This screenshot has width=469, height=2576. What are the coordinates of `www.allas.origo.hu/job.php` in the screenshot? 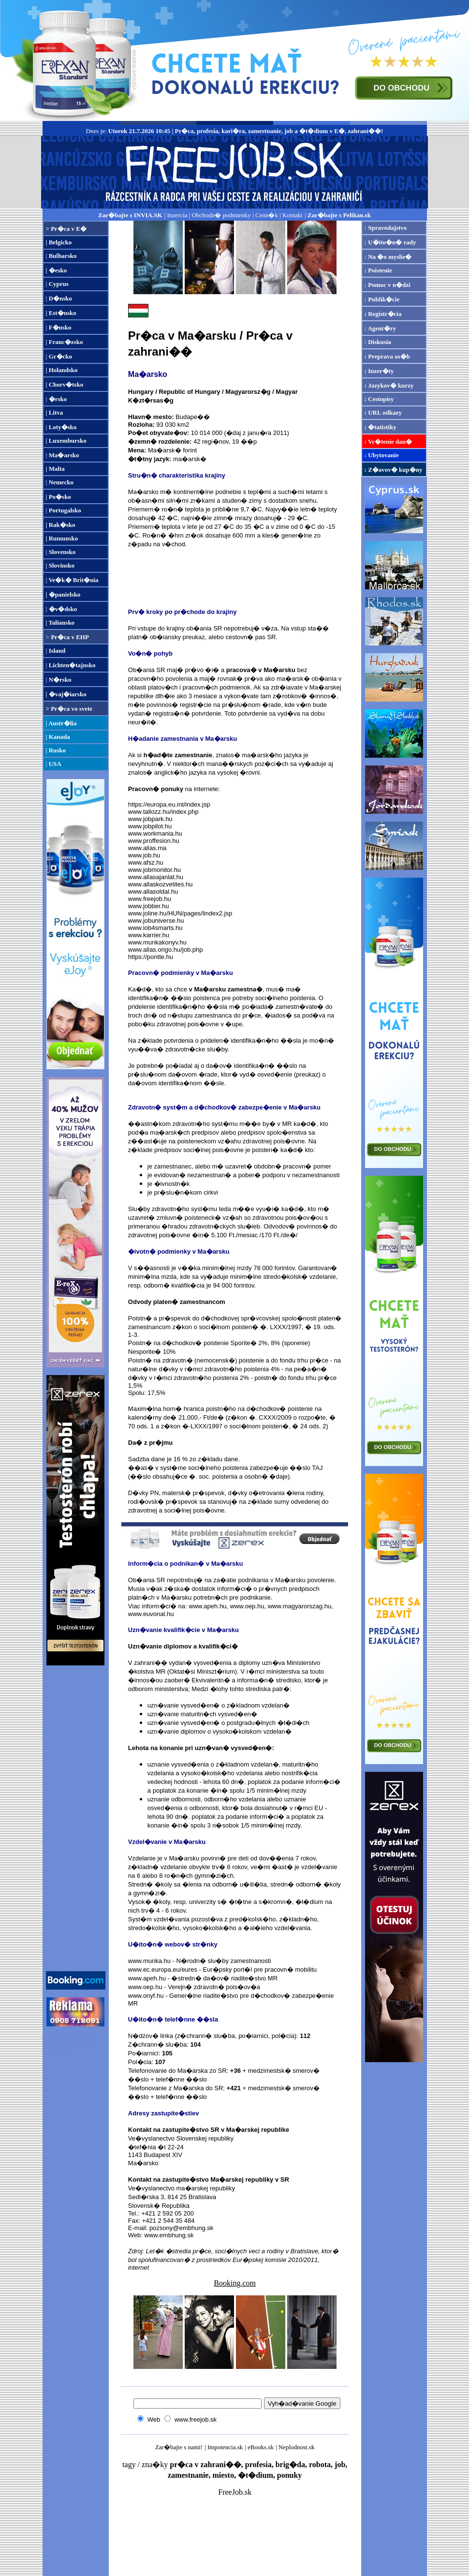 It's located at (165, 949).